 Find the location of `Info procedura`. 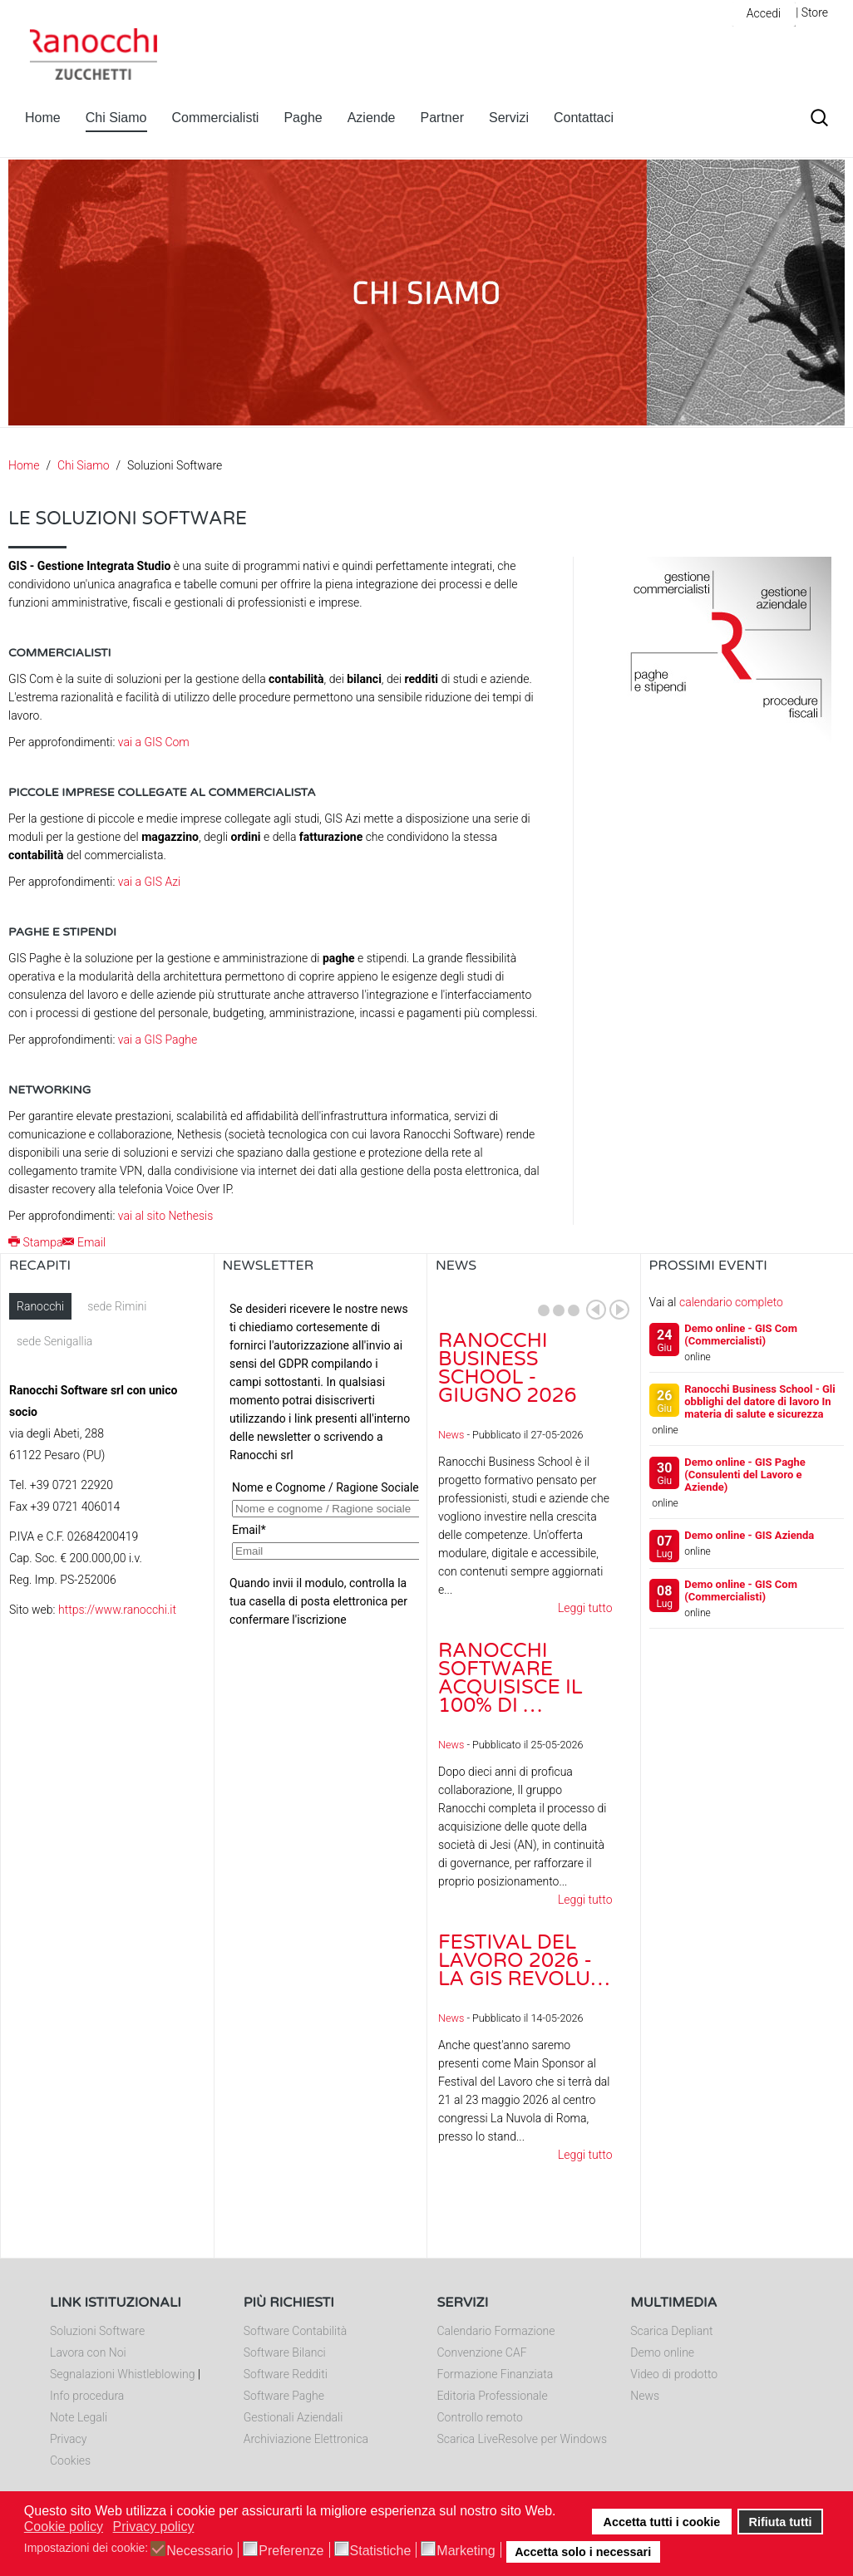

Info procedura is located at coordinates (87, 2395).